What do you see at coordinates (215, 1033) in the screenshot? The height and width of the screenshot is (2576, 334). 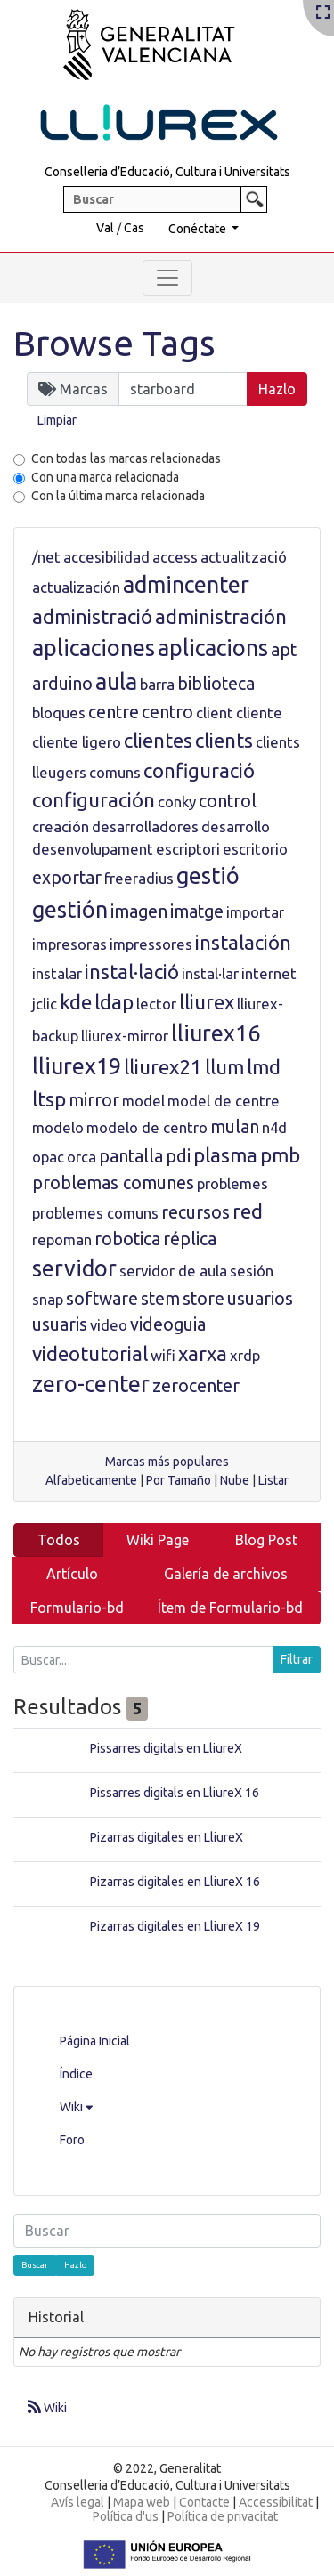 I see `lliurex16` at bounding box center [215, 1033].